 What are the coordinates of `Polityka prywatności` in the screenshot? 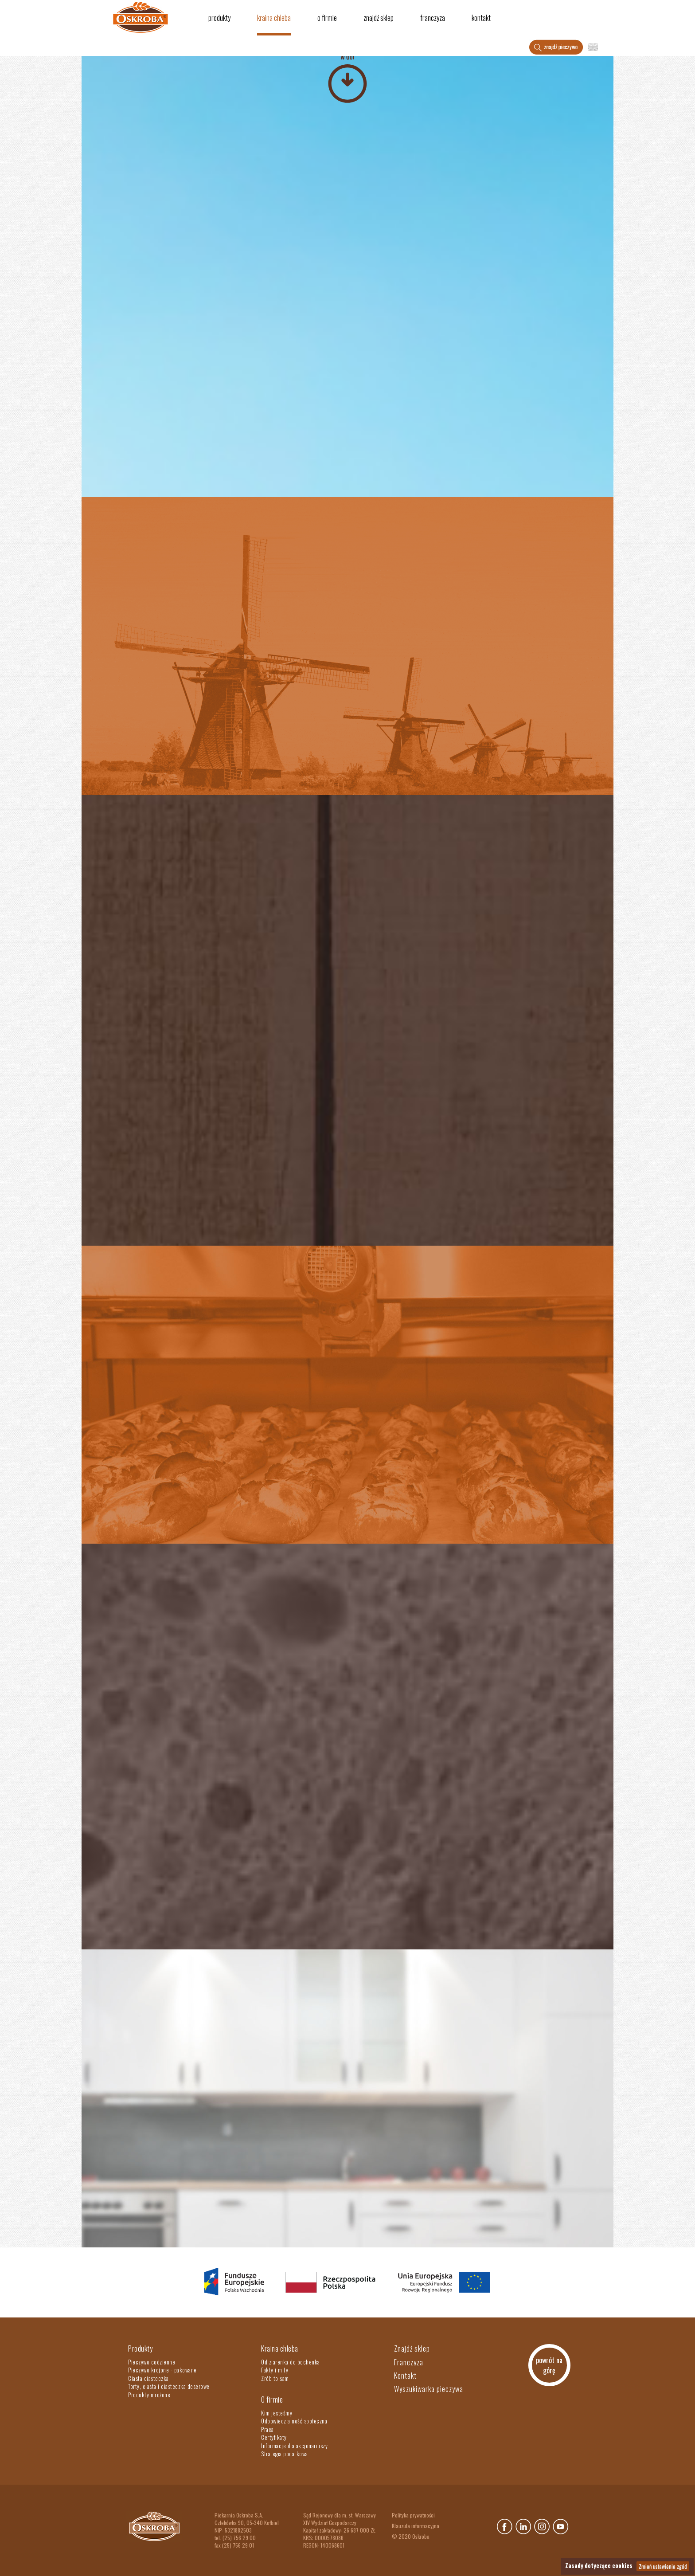 It's located at (413, 2515).